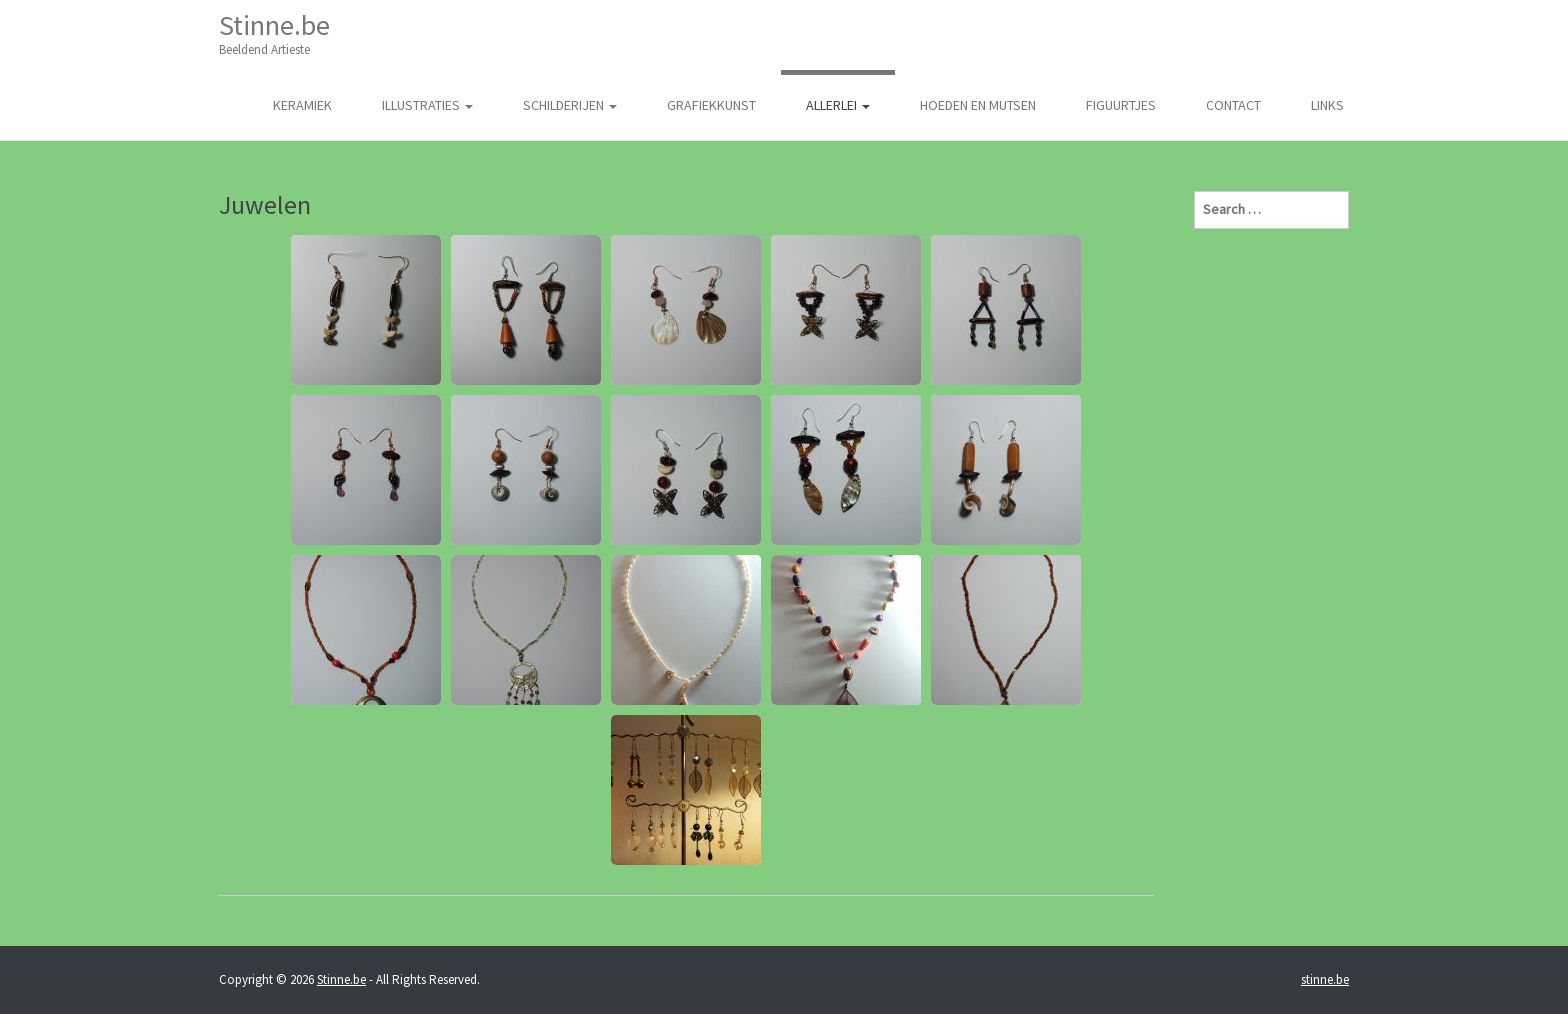 This screenshot has width=1568, height=1014. What do you see at coordinates (711, 105) in the screenshot?
I see `Grafiekkunst` at bounding box center [711, 105].